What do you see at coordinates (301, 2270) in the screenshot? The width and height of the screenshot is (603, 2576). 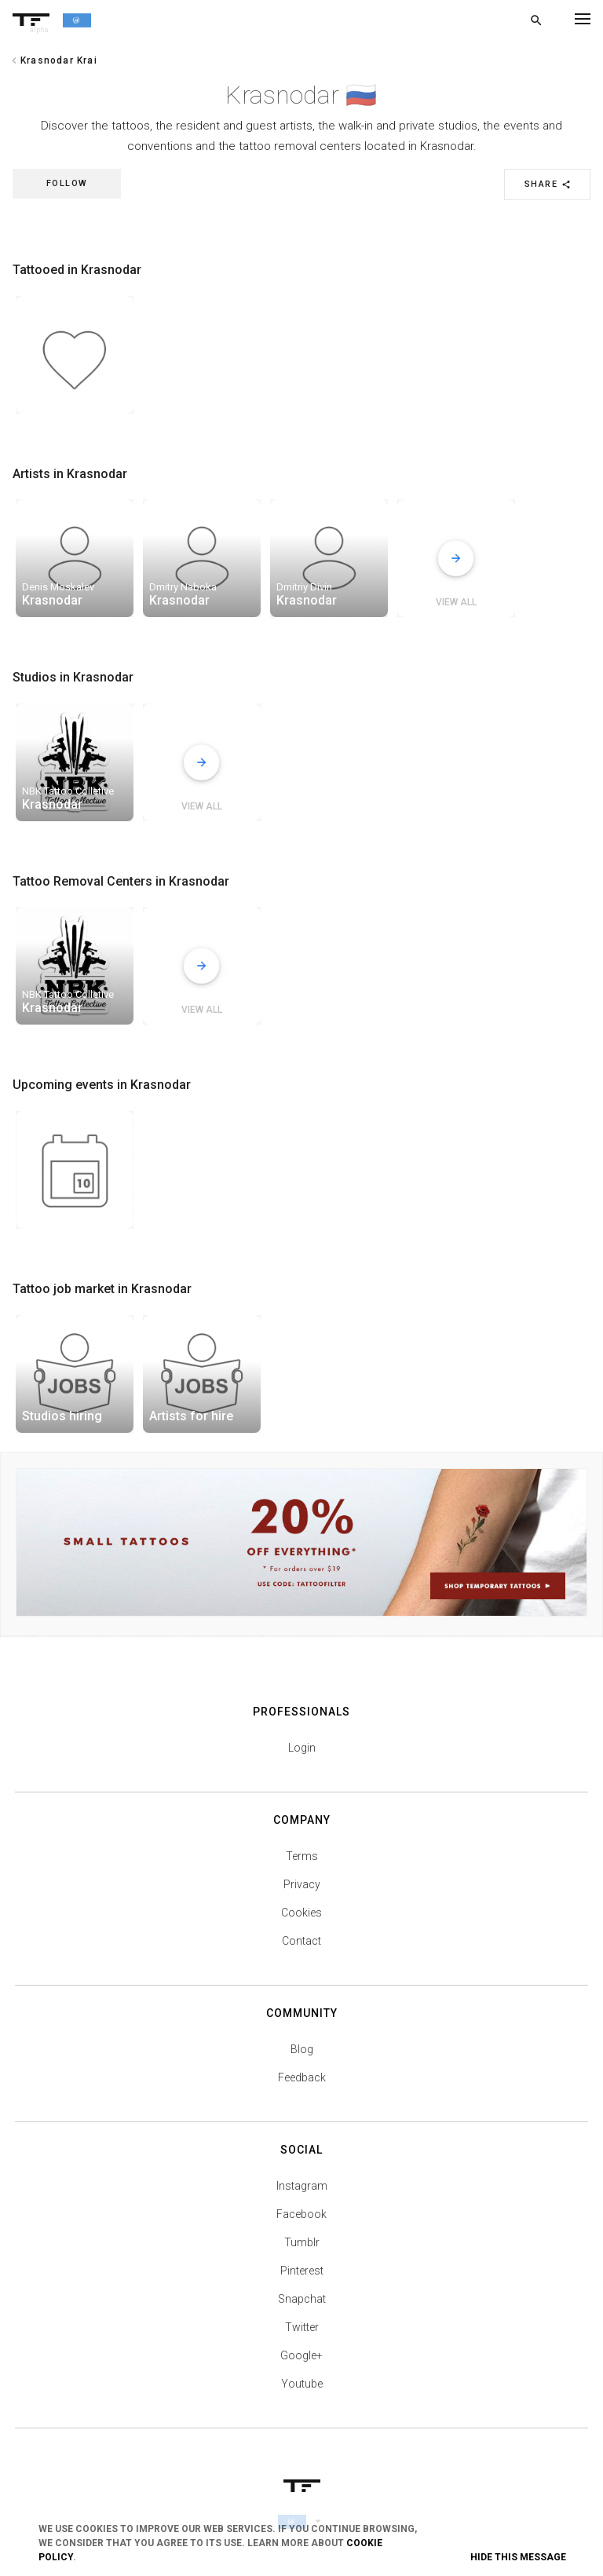 I see `Pinterest` at bounding box center [301, 2270].